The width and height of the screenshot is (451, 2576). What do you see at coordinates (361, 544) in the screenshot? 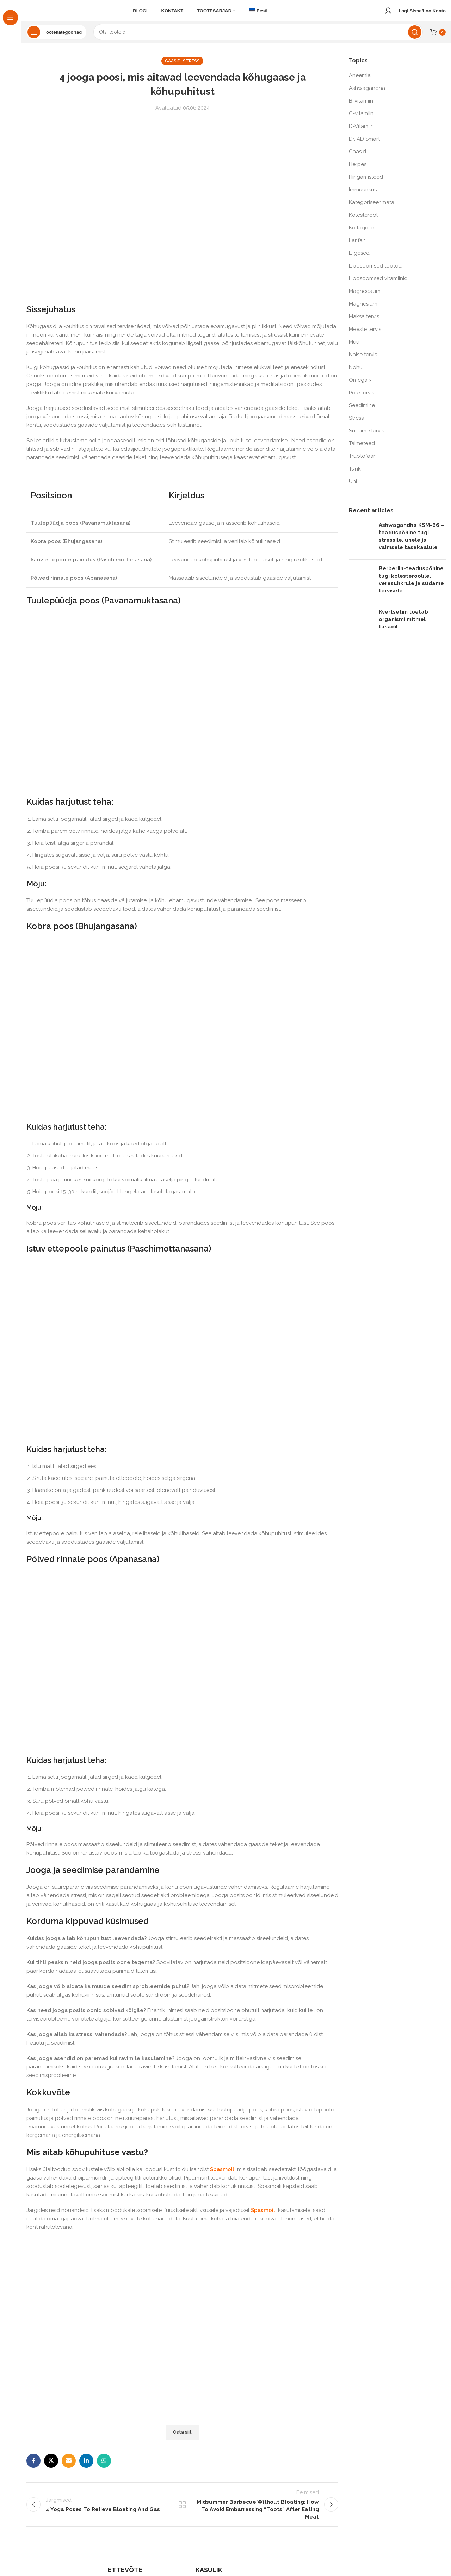
I see `[Post thumbnail]` at bounding box center [361, 544].